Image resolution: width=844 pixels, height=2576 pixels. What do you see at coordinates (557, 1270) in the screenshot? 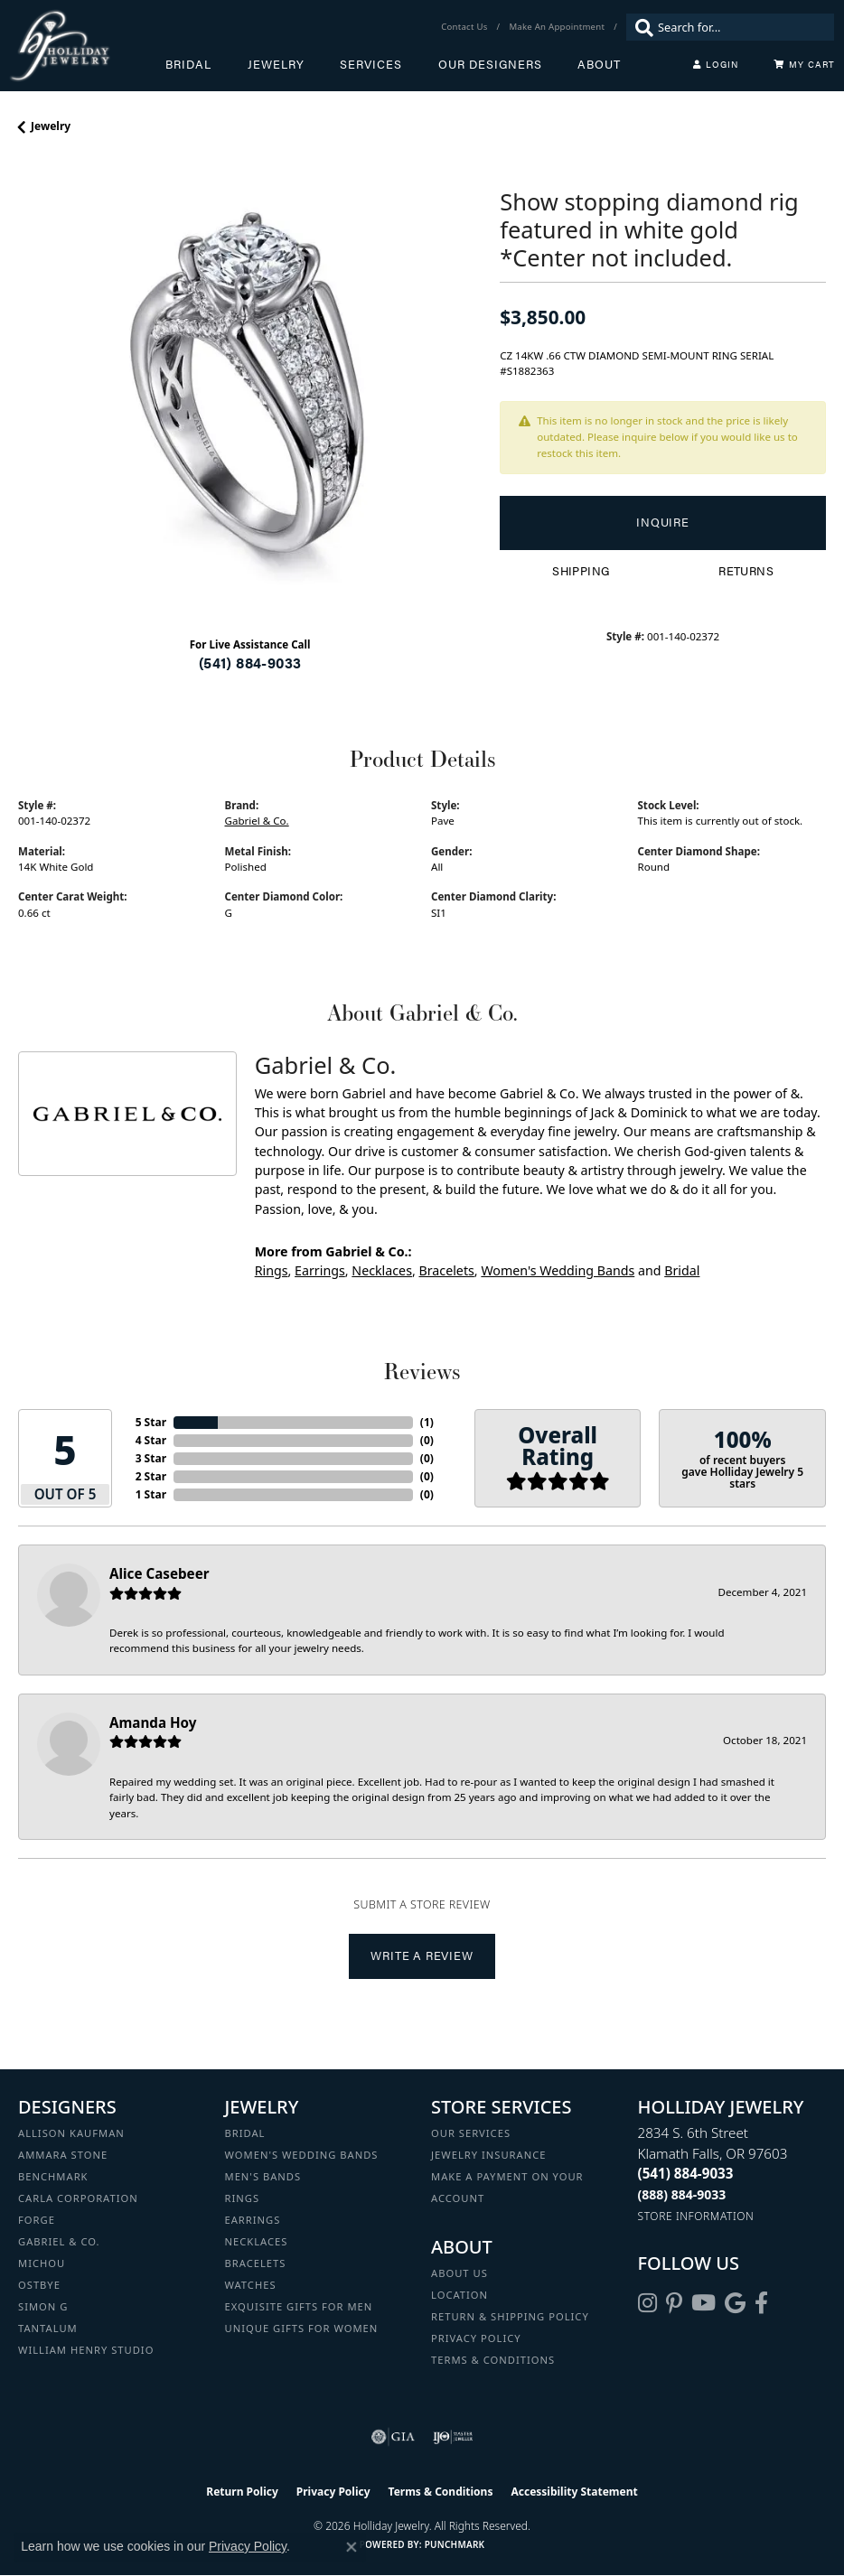
I see `Women's Wedding Bands` at bounding box center [557, 1270].